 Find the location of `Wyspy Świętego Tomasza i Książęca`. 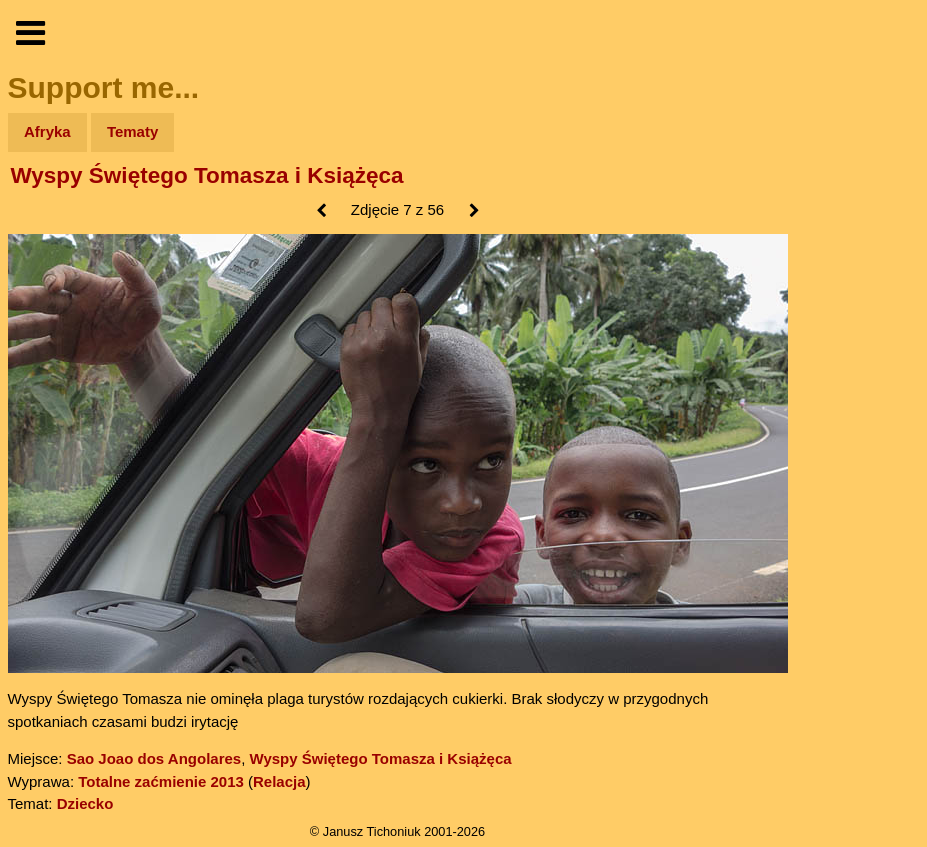

Wyspy Świętego Tomasza i Książęca is located at coordinates (207, 175).